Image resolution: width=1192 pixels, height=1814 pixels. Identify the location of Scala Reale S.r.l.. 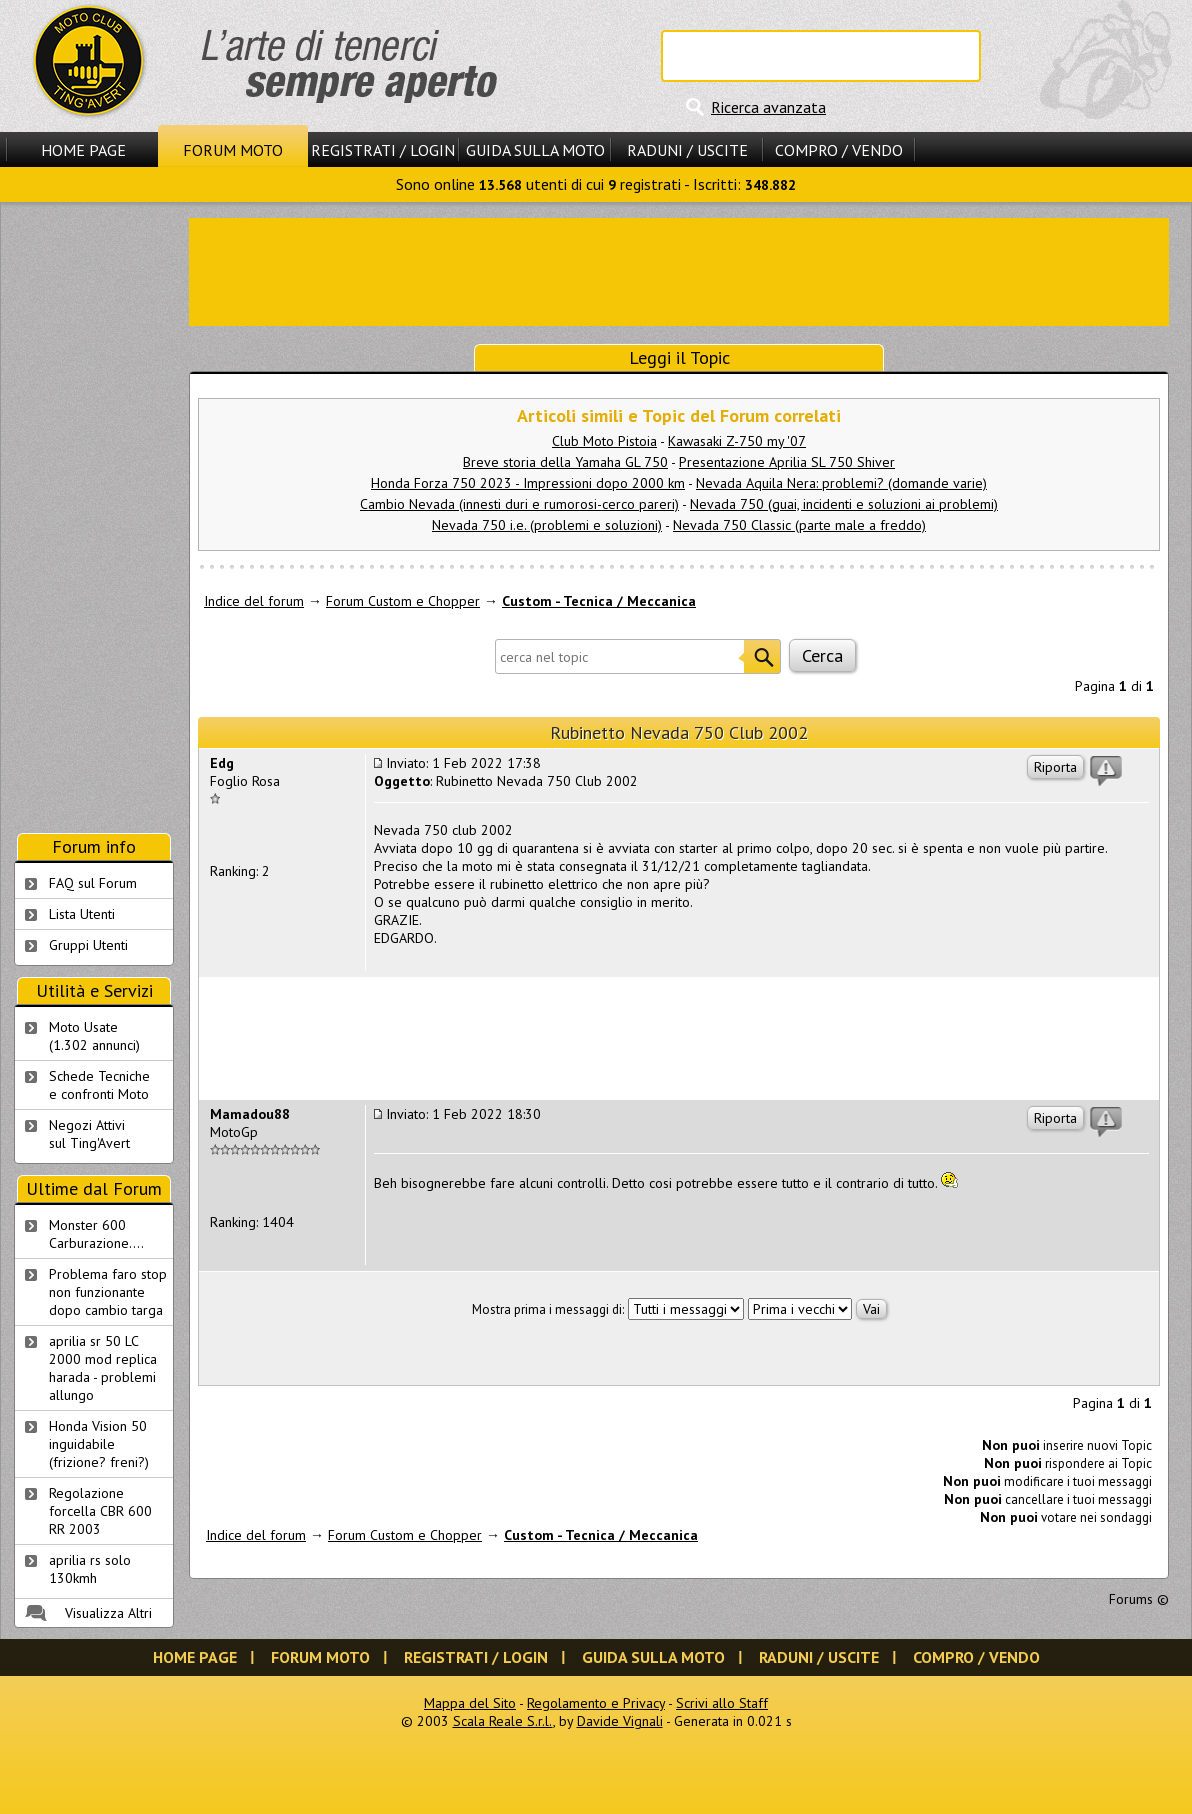
(503, 1721).